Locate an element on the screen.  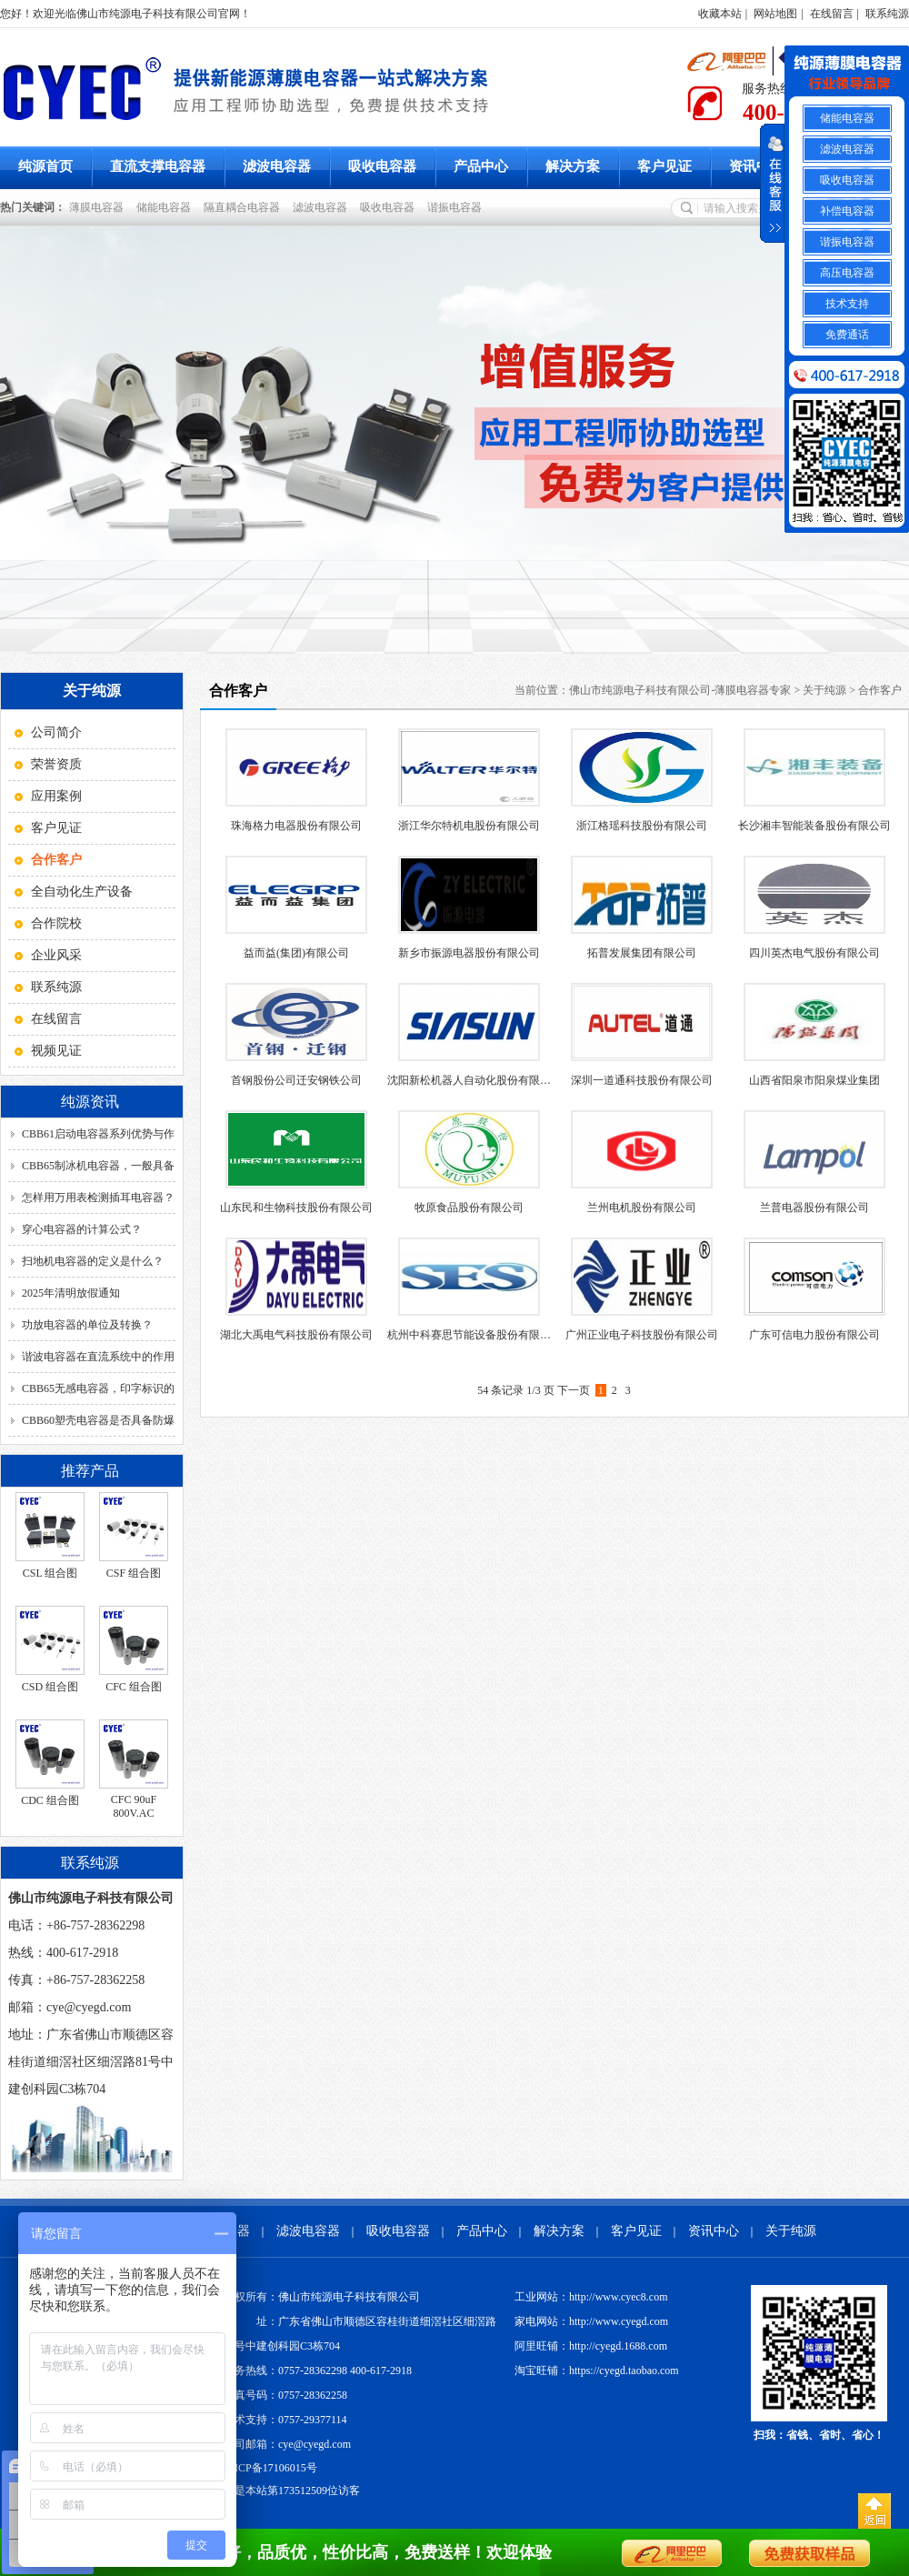
谐振电容器 is located at coordinates (457, 207).